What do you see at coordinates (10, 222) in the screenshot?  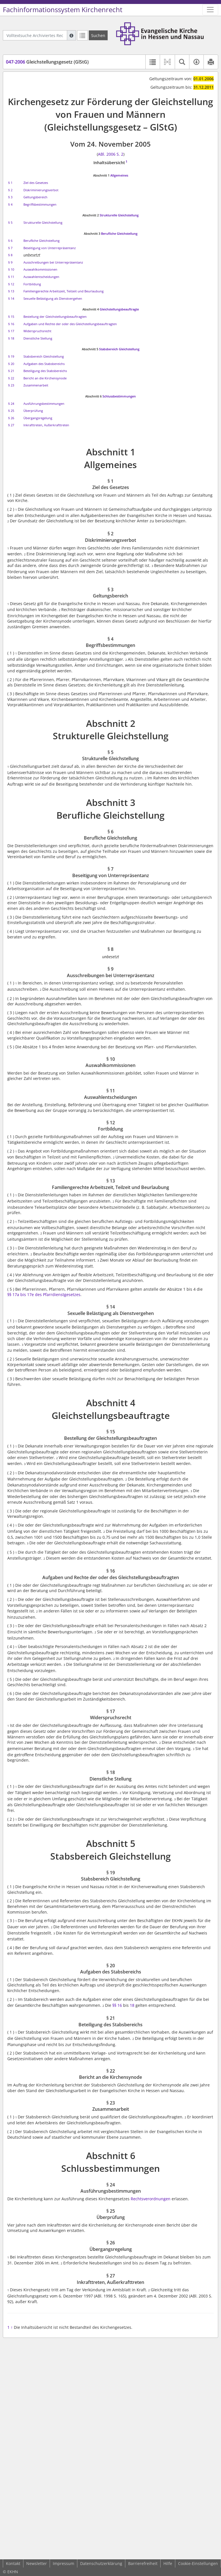 I see `§ 5` at bounding box center [10, 222].